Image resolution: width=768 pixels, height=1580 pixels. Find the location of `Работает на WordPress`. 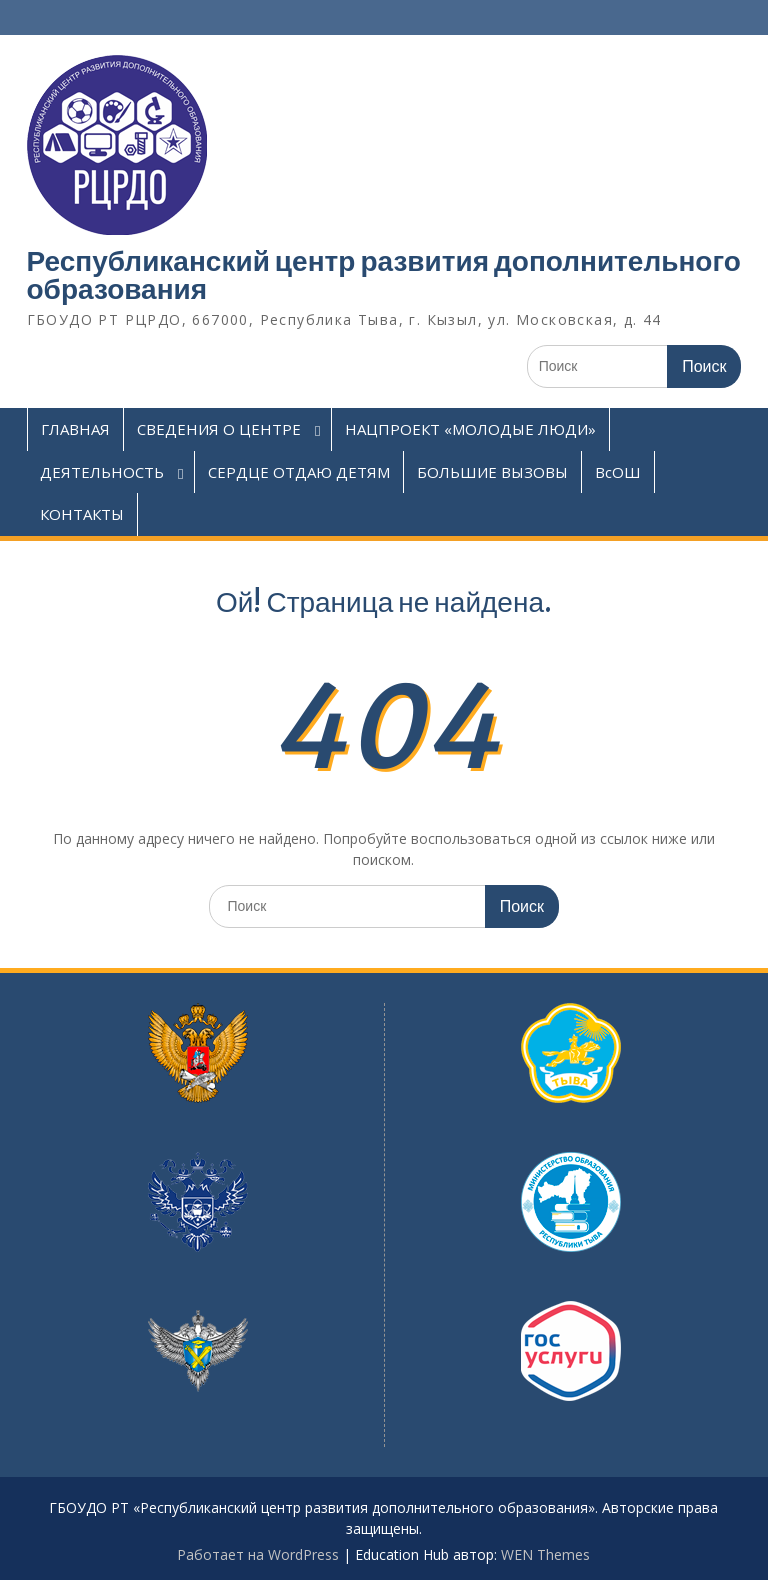

Работает на WordPress is located at coordinates (258, 1554).